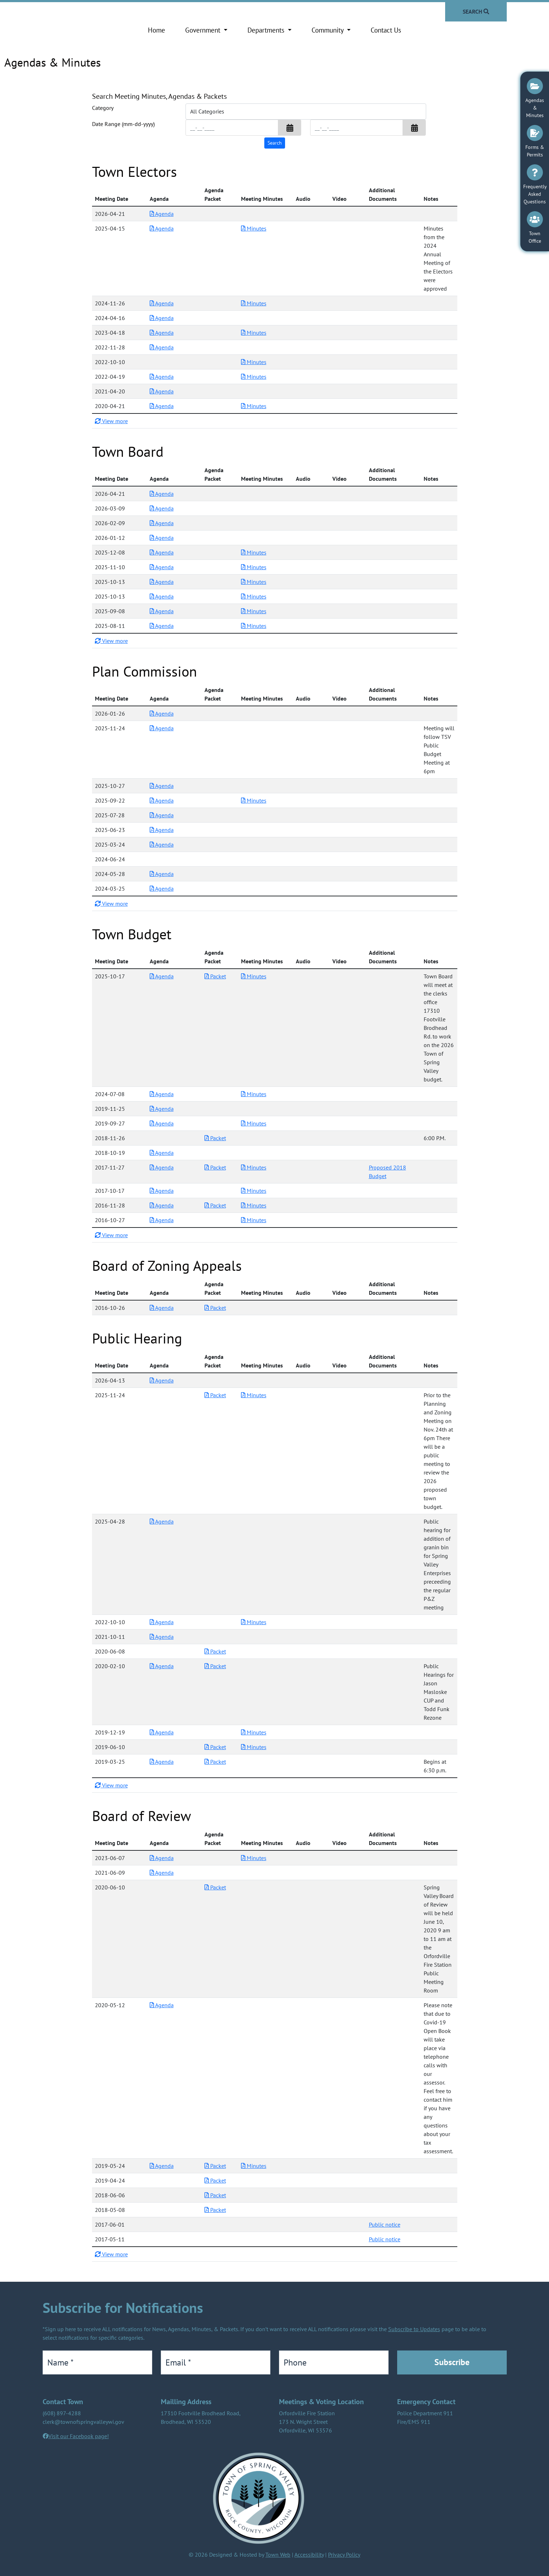 The width and height of the screenshot is (549, 2576). I want to click on Agenda [Download PDF Agenda for Town Budget 2024-07-08], so click(162, 1094).